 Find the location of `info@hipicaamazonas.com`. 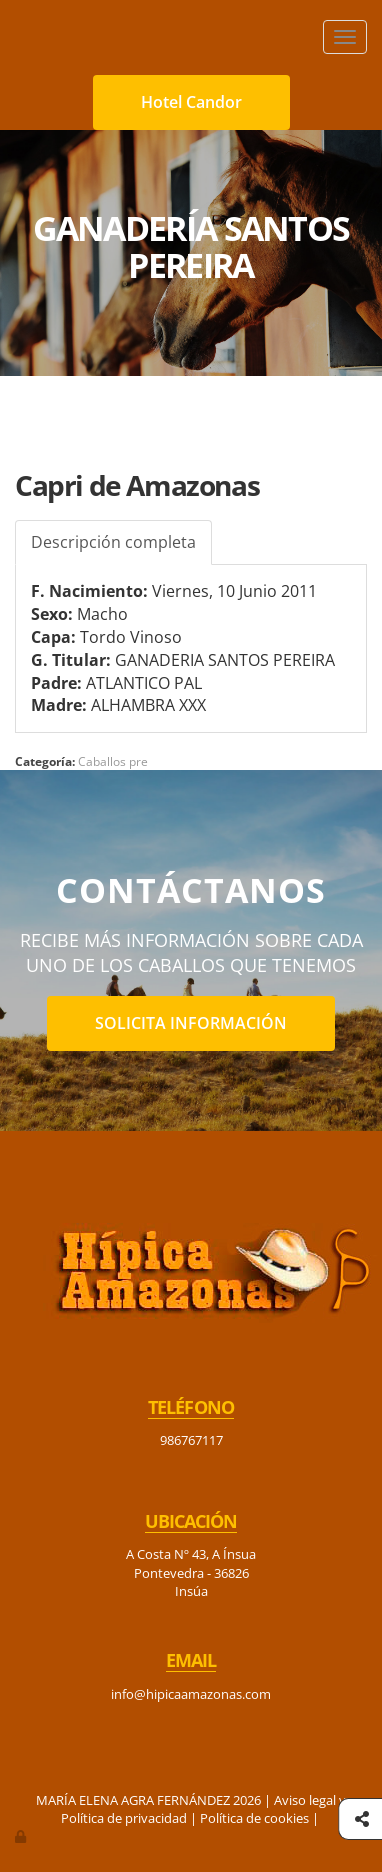

info@hipicaamazonas.com is located at coordinates (191, 1694).